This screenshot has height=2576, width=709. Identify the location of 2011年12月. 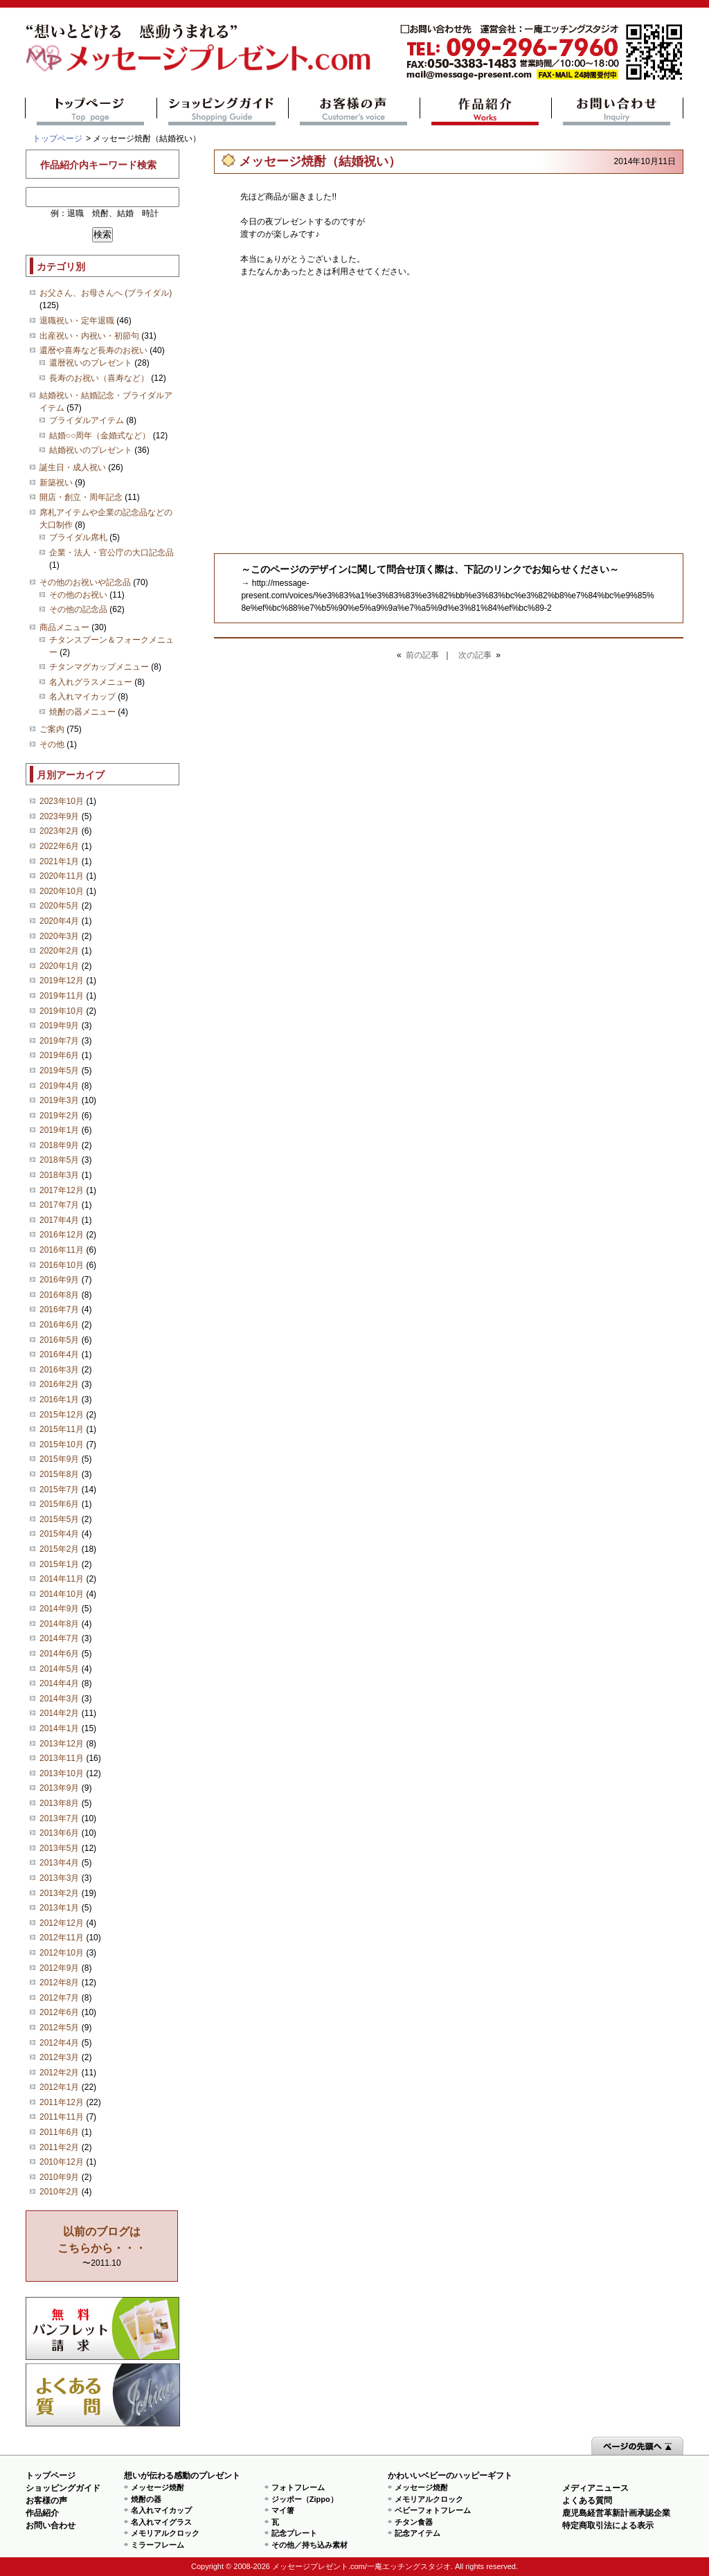
(61, 2102).